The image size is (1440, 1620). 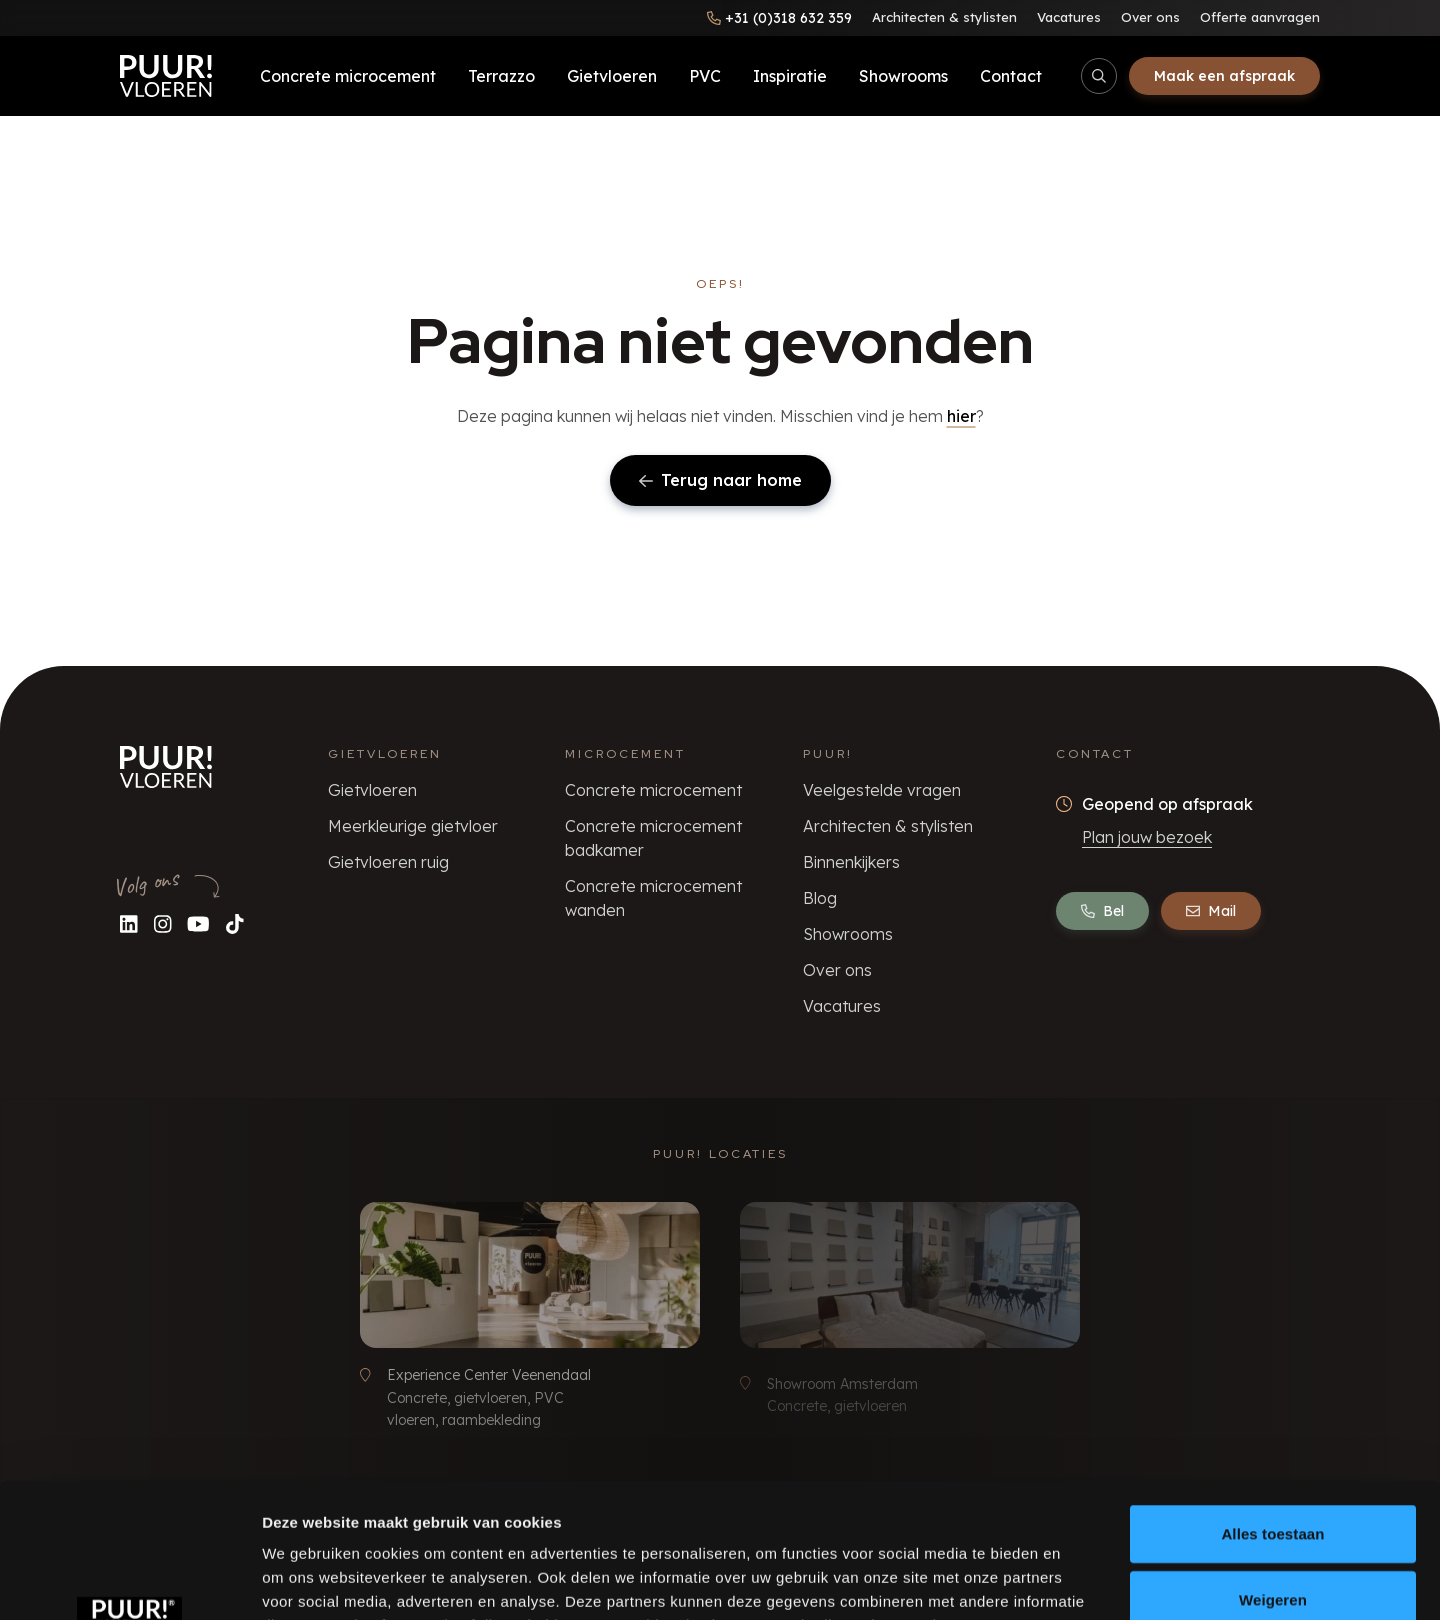 What do you see at coordinates (1069, 17) in the screenshot?
I see `Vacatures` at bounding box center [1069, 17].